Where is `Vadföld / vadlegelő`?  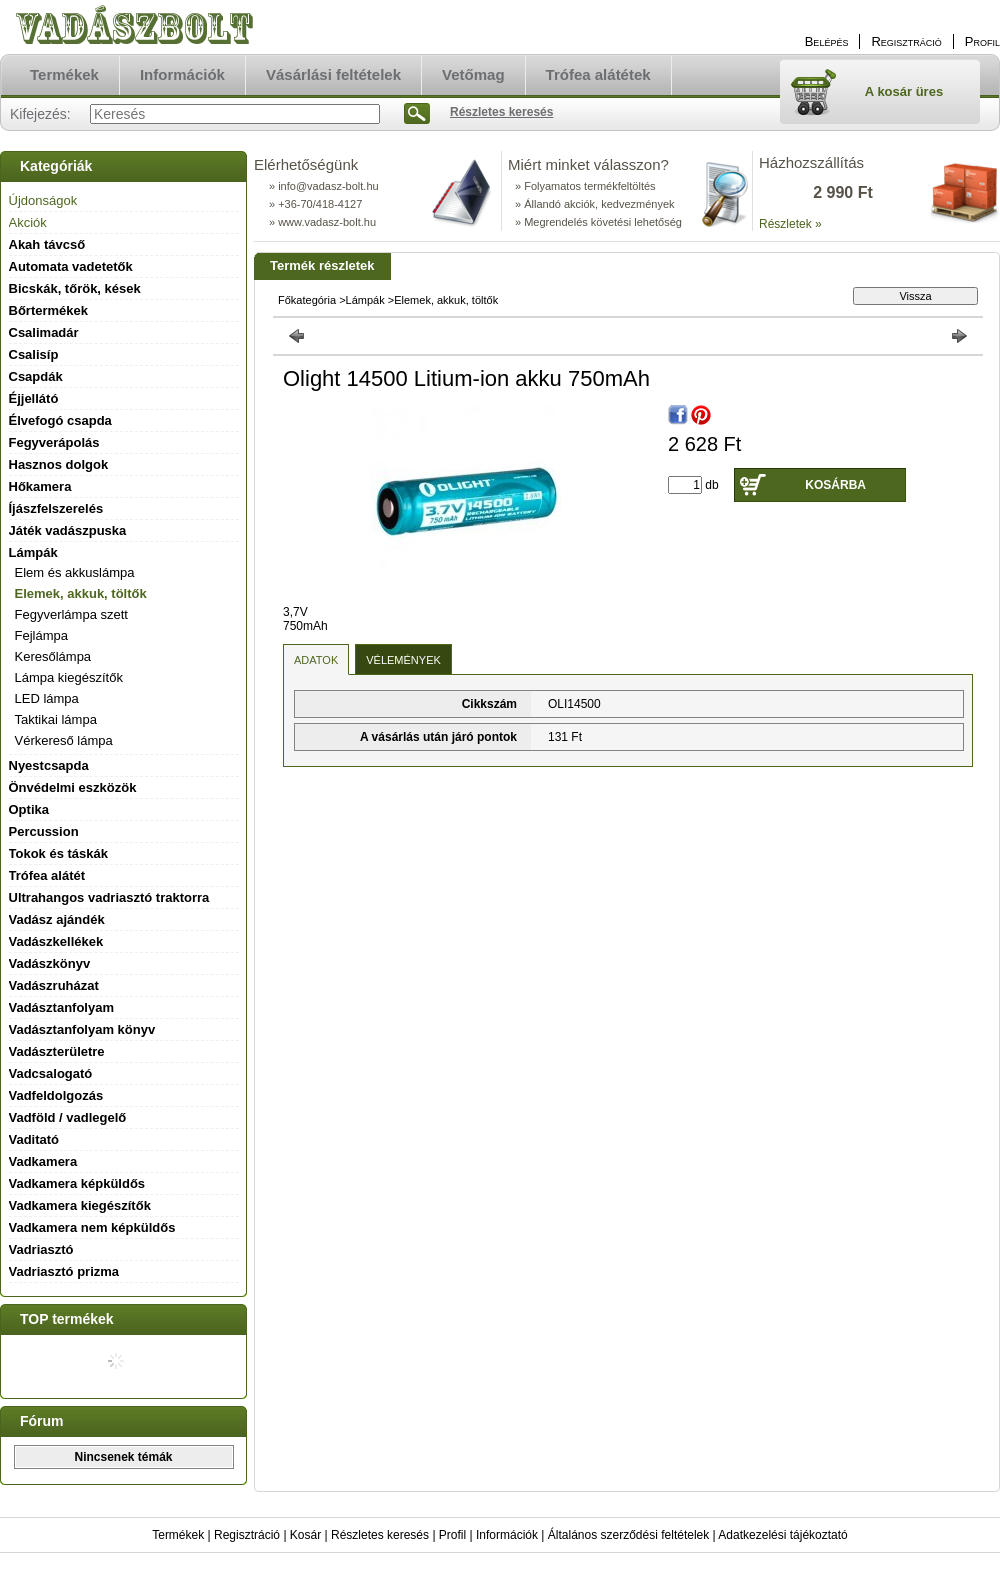 Vadföld / vadlegelő is located at coordinates (68, 1117).